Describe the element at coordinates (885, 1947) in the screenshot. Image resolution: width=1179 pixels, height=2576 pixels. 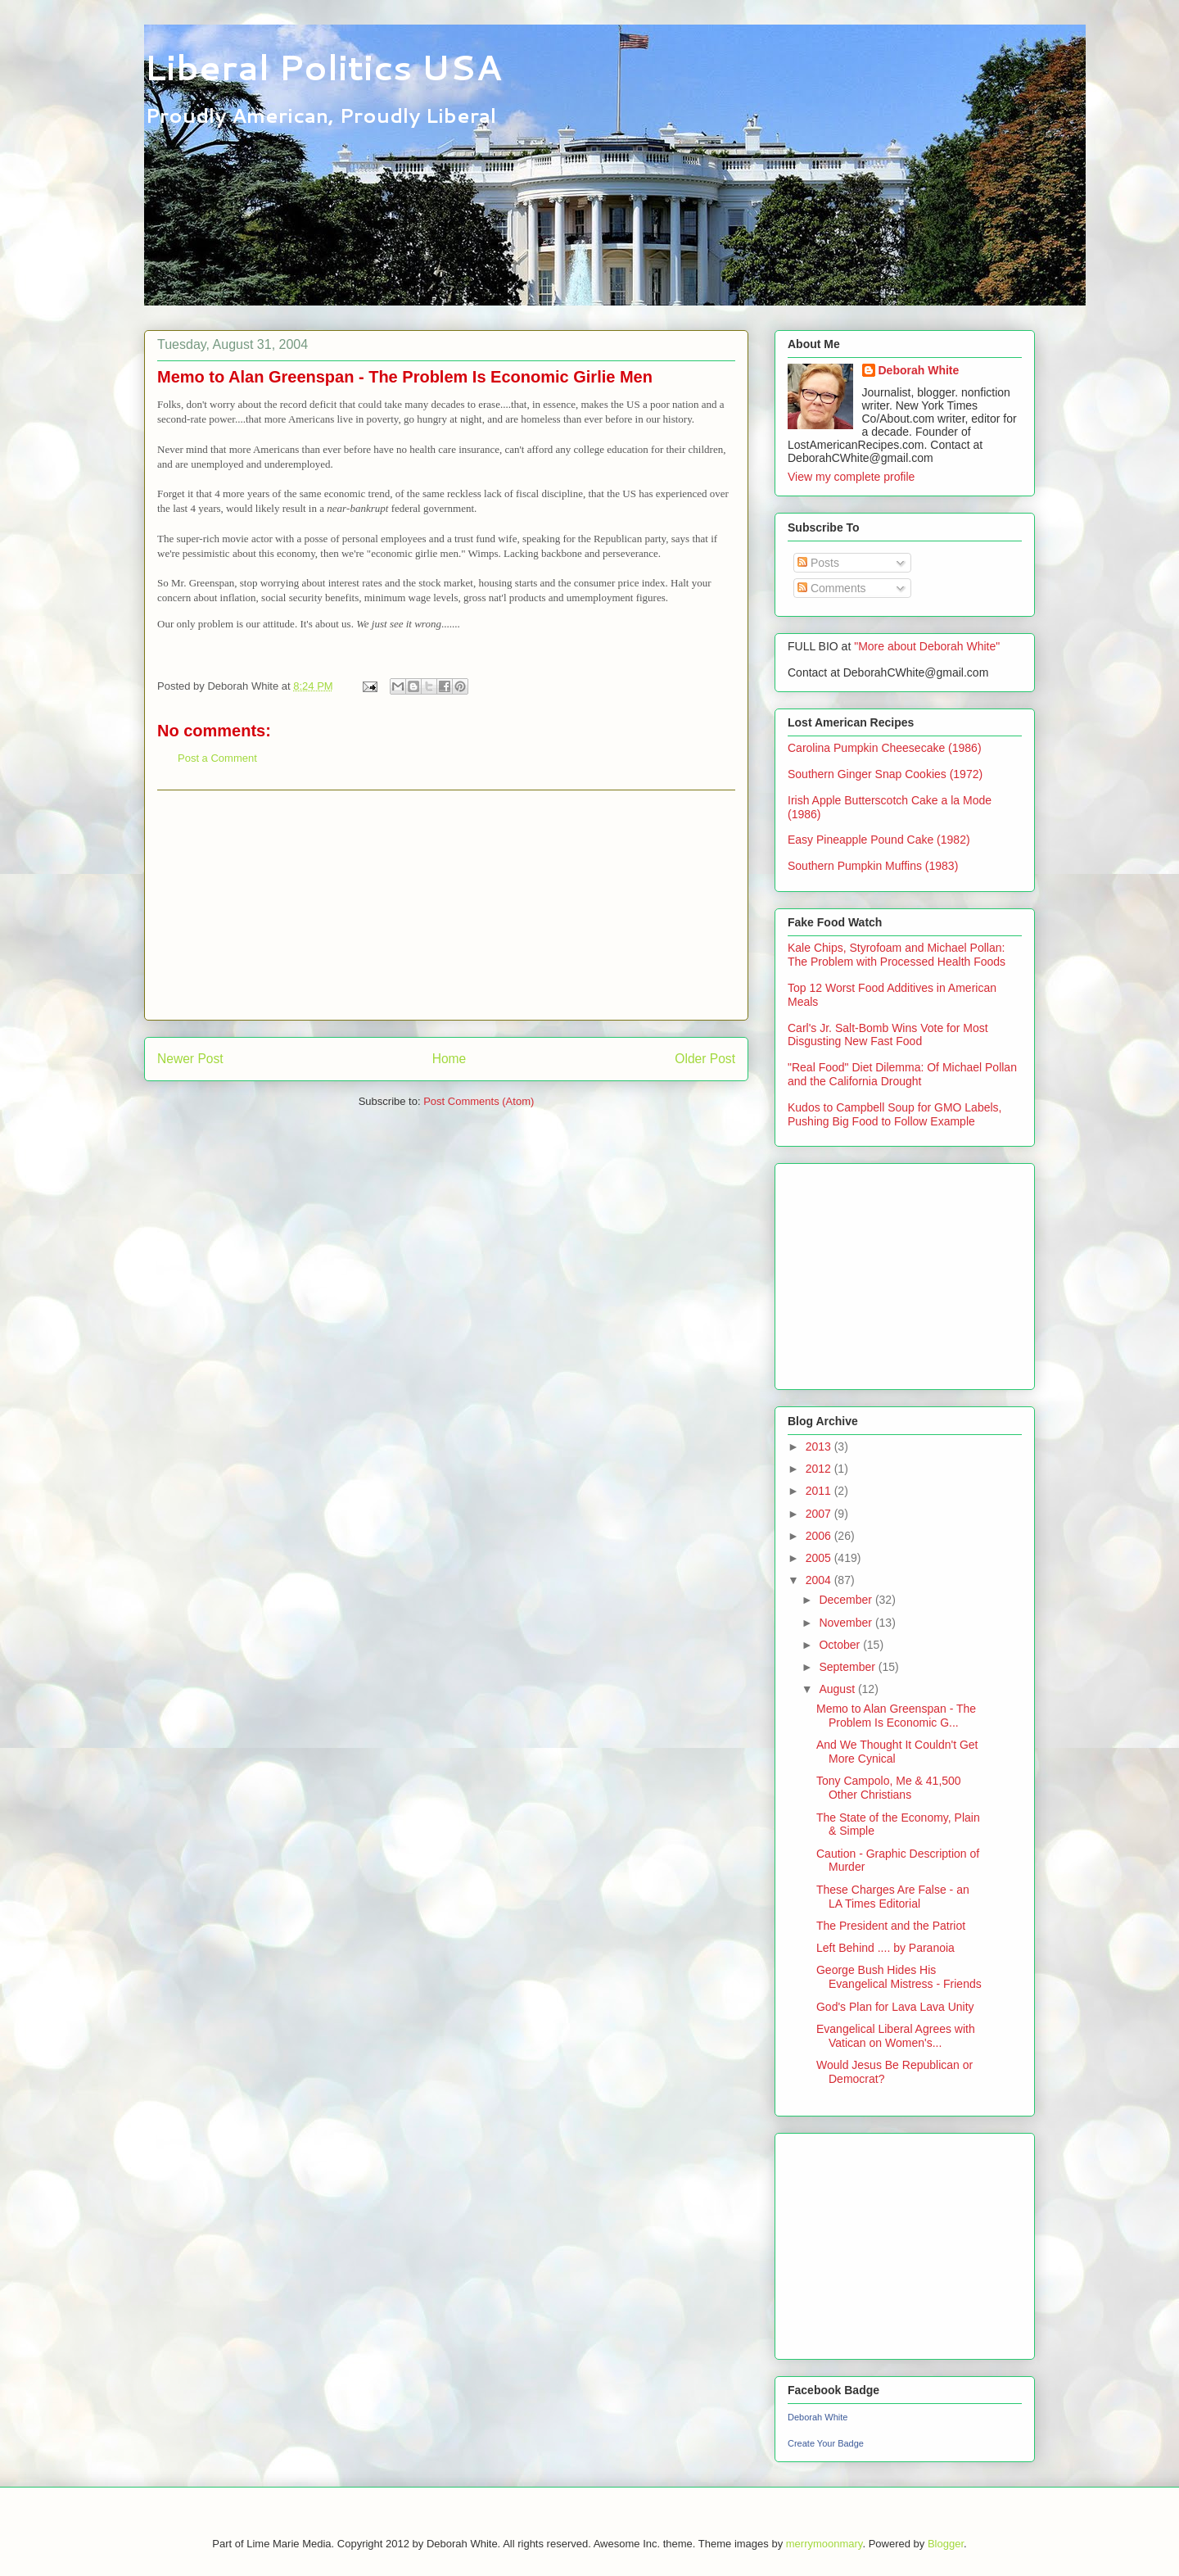
I see `Left Behind .... by Paranoia` at that location.